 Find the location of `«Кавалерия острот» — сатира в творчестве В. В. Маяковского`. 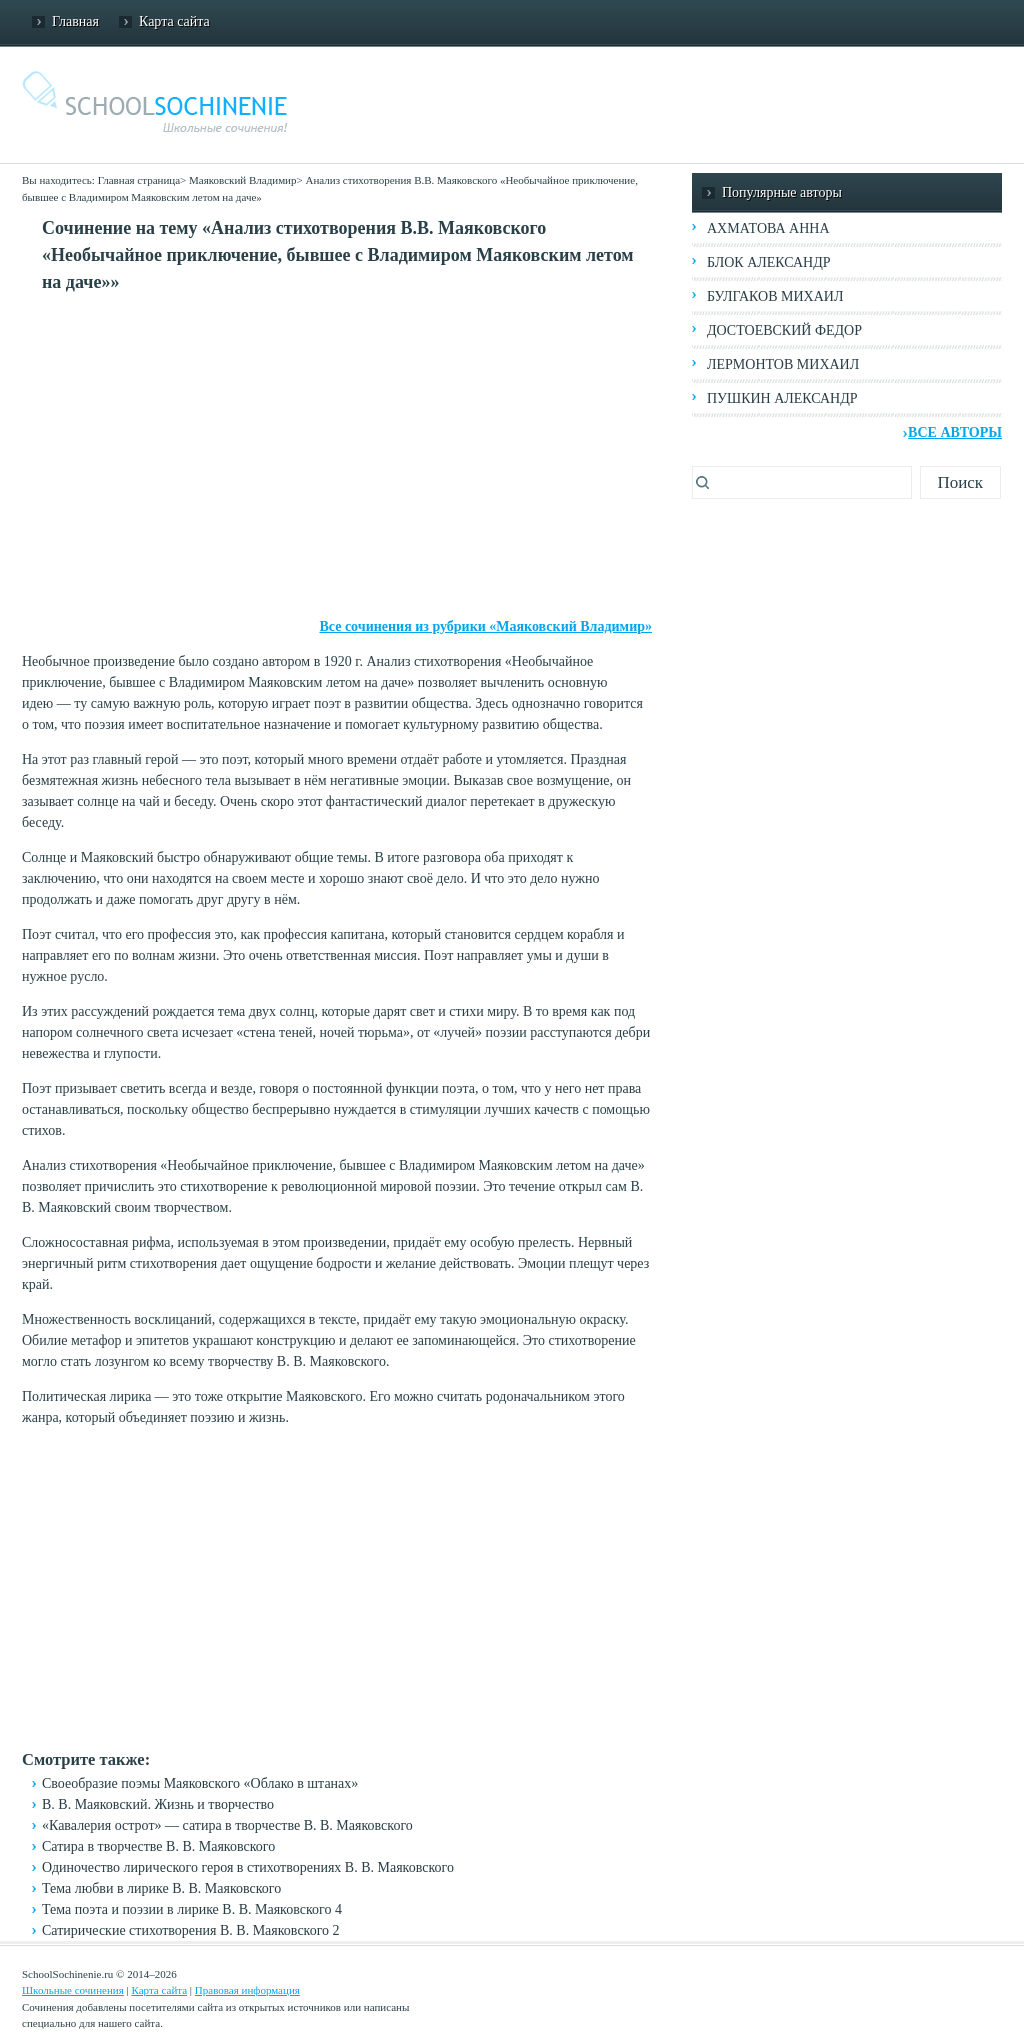

«Кавалерия острот» — сатира в творчестве В. В. Маяковского is located at coordinates (227, 1825).